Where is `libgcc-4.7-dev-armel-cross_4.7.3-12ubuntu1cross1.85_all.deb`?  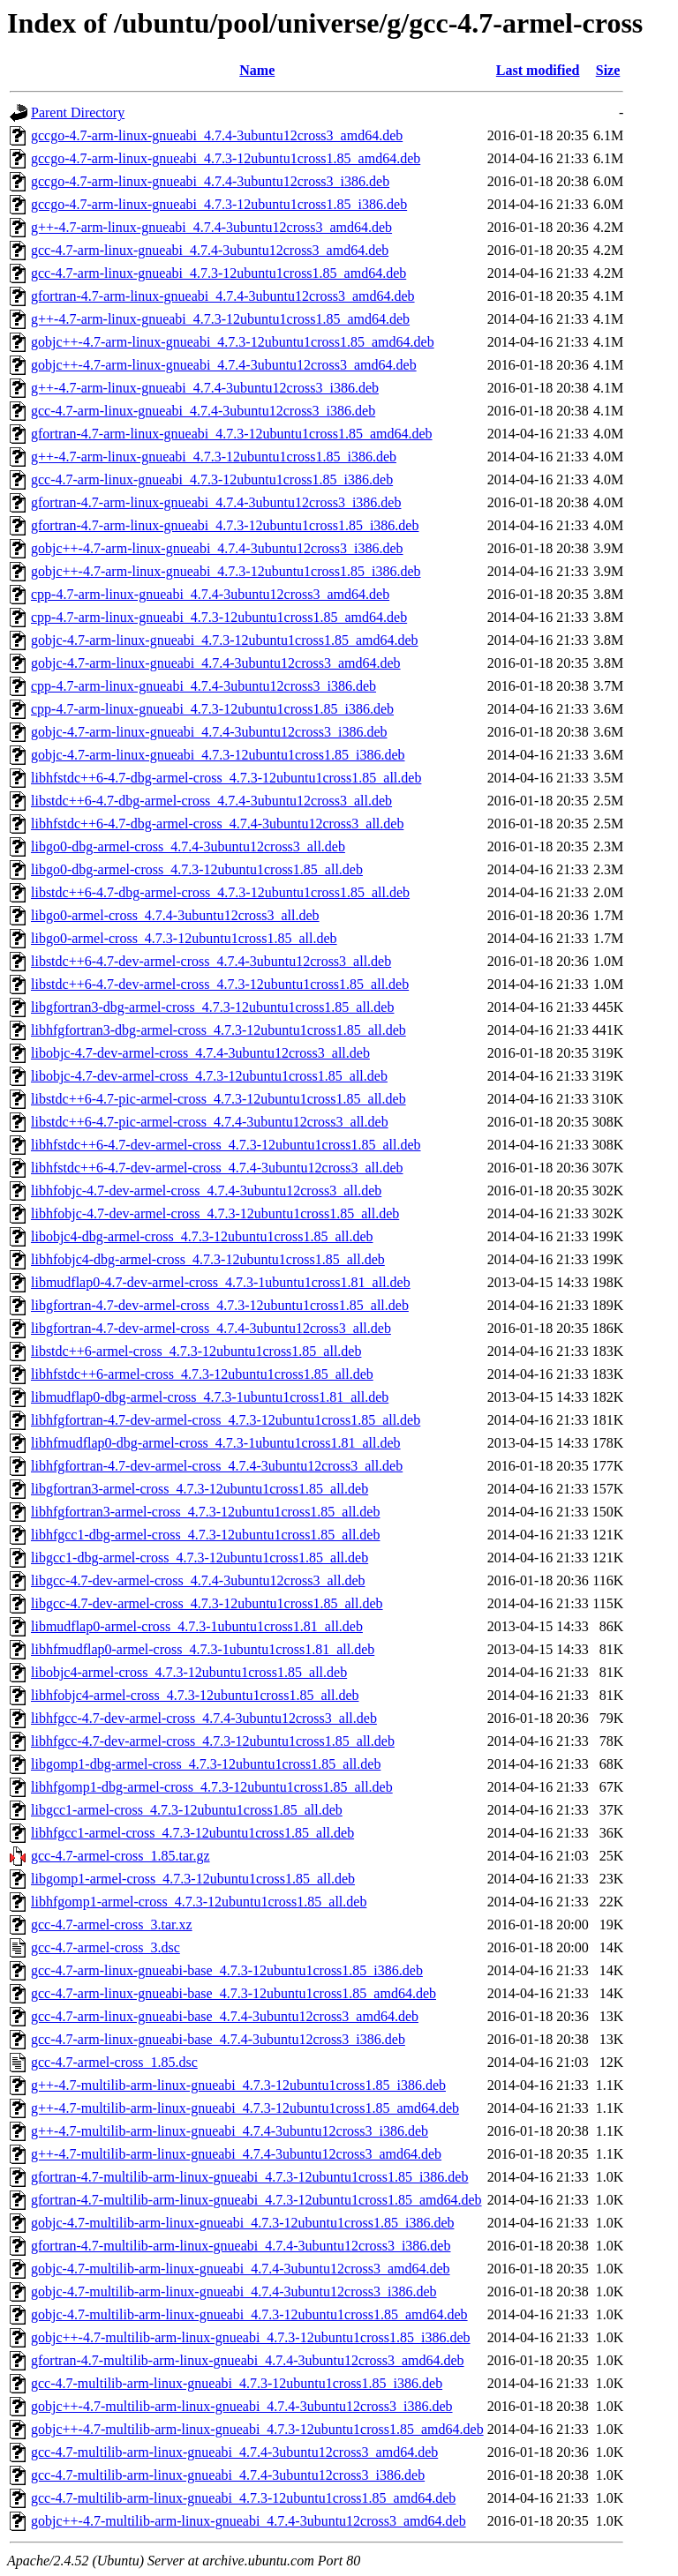 libgcc-4.7-dev-armel-cross_4.7.3-12ubuntu1cross1.85_all.deb is located at coordinates (207, 1603).